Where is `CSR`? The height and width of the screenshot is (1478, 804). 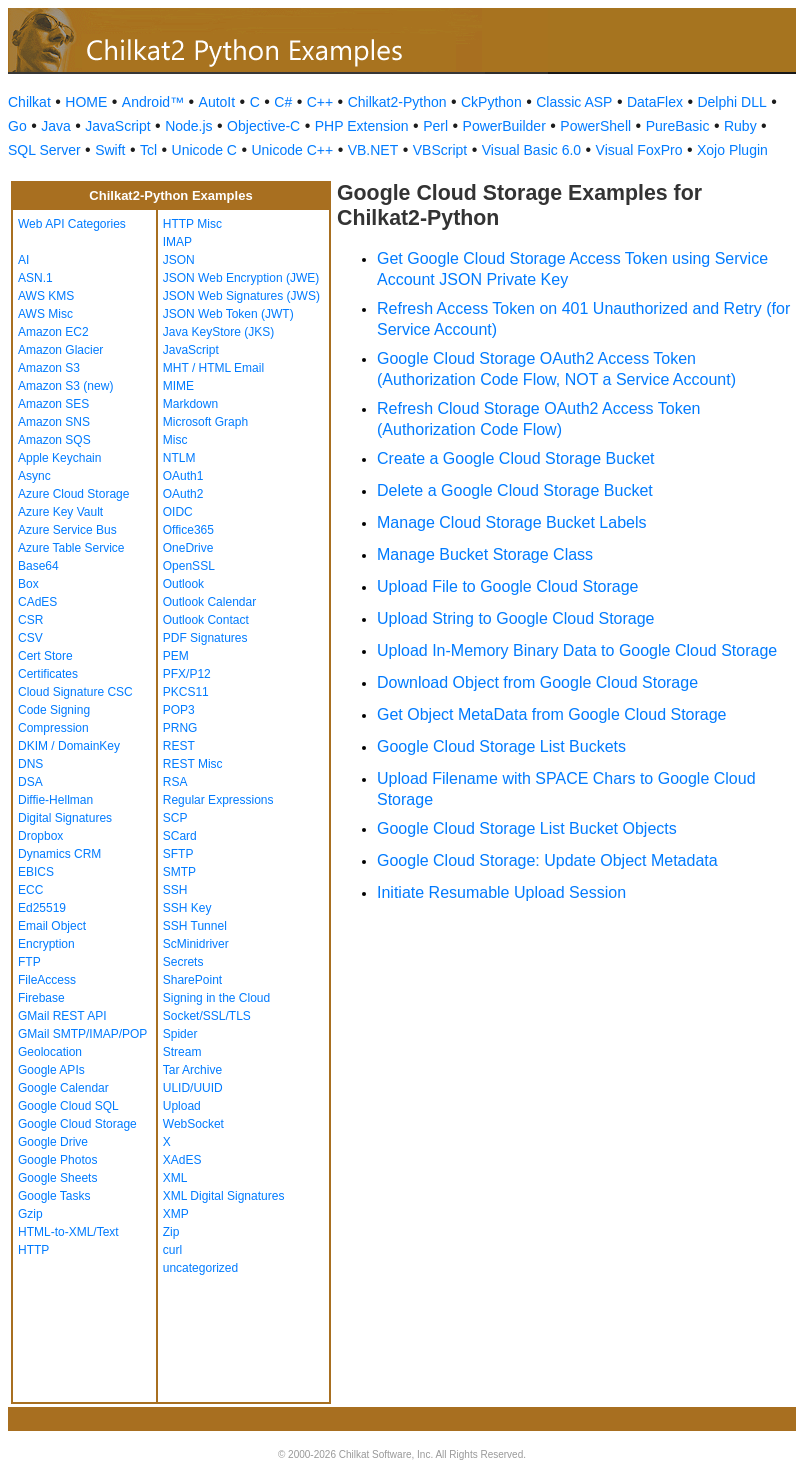
CSR is located at coordinates (30, 620).